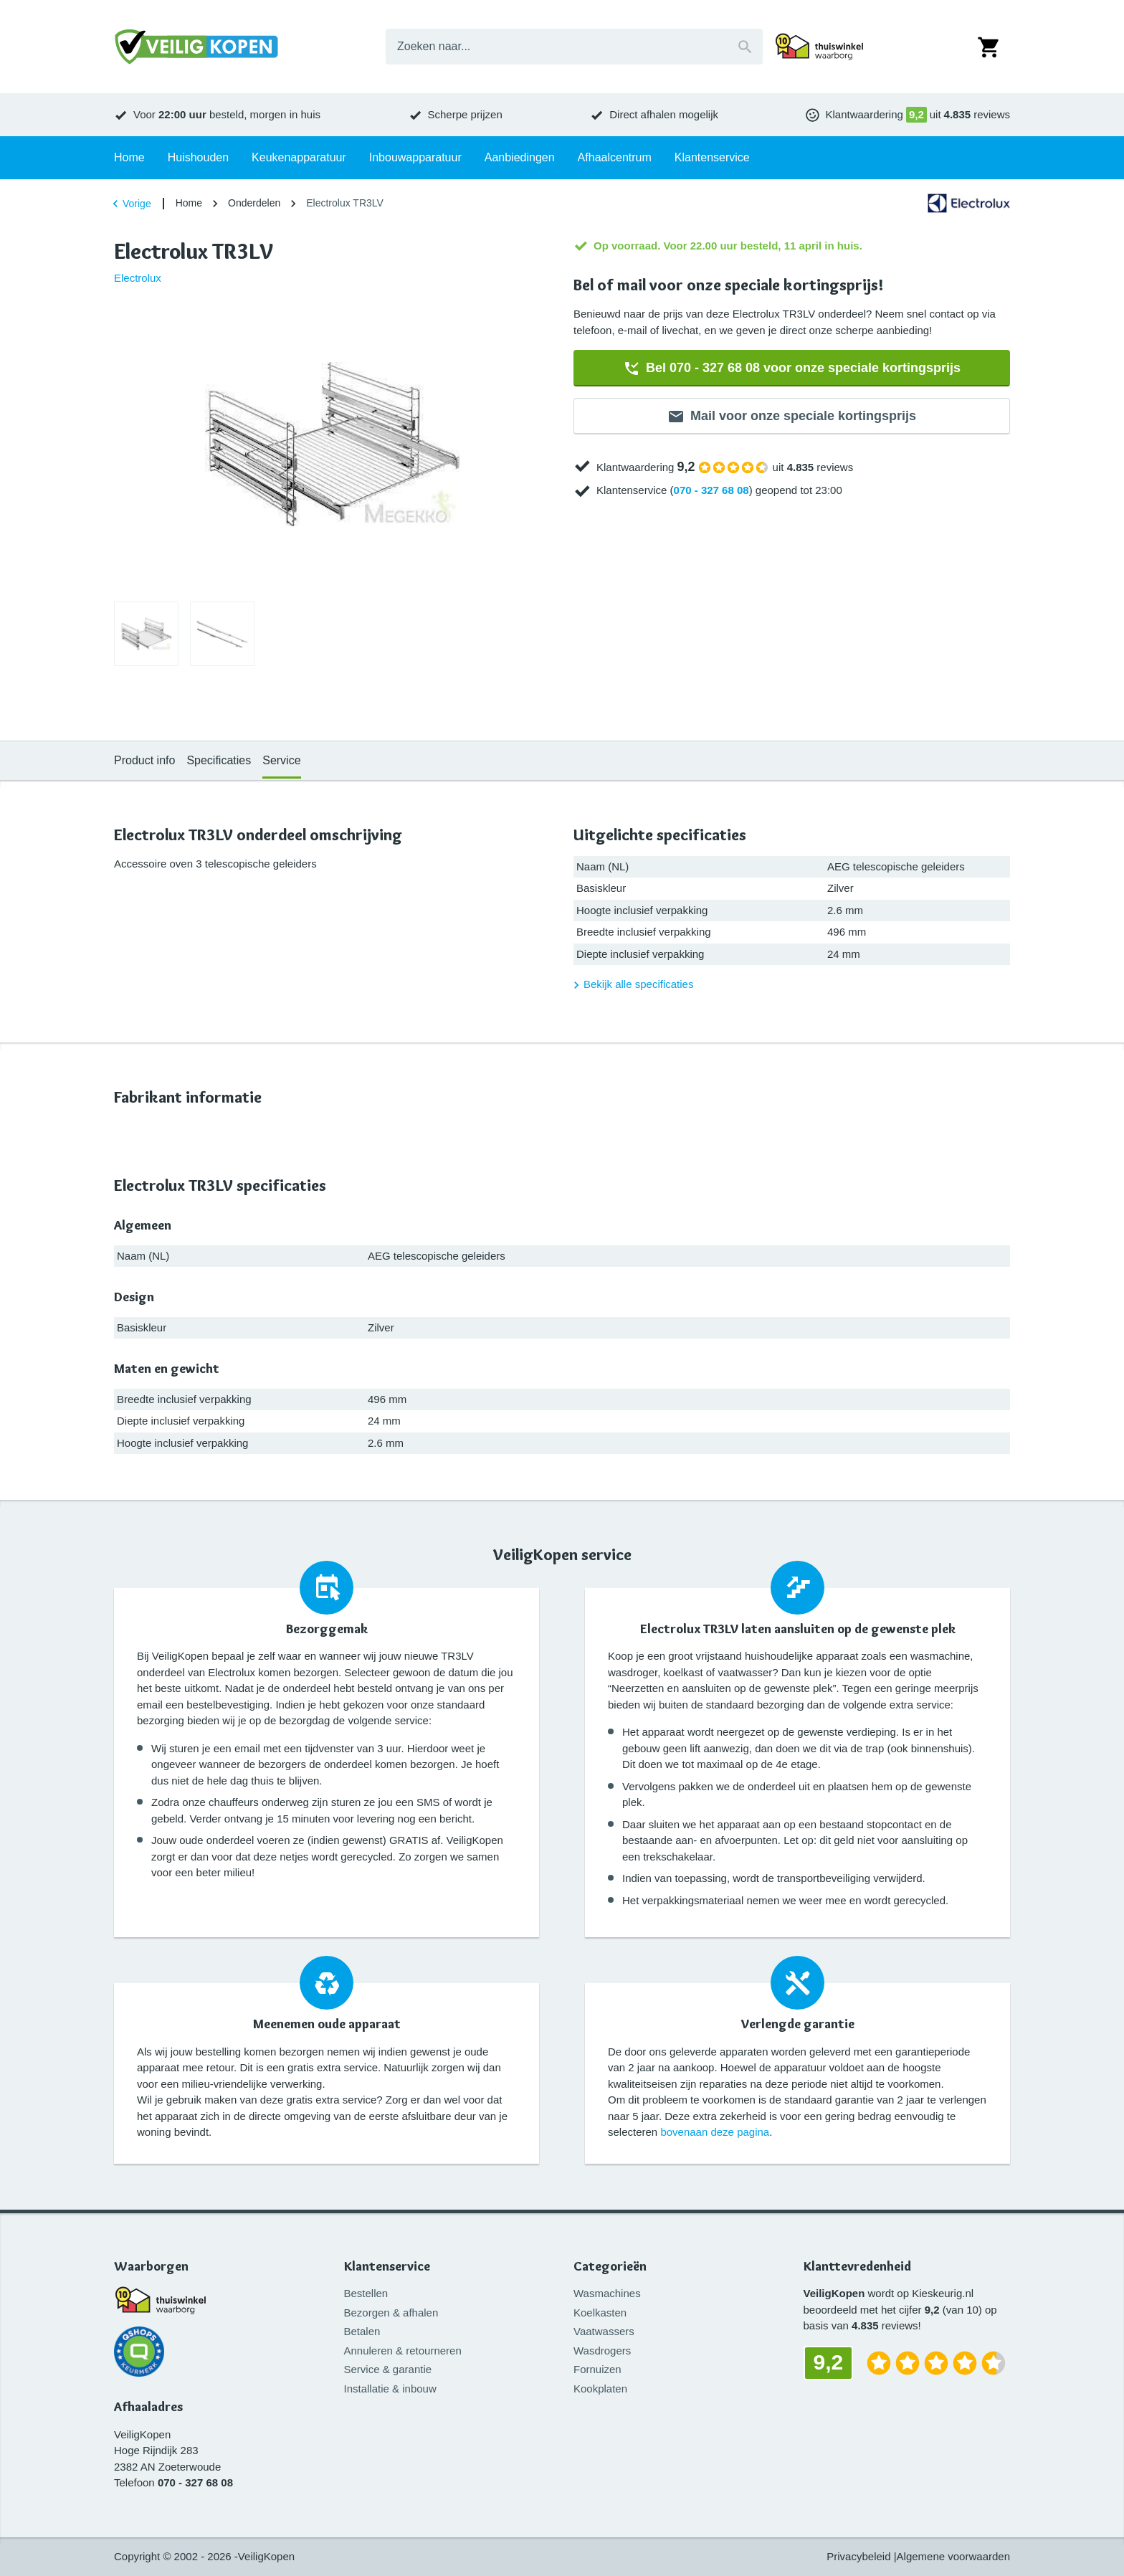 This screenshot has height=2576, width=1124. Describe the element at coordinates (791, 416) in the screenshot. I see `Mail voor onze speciale kortingsprijs` at that location.